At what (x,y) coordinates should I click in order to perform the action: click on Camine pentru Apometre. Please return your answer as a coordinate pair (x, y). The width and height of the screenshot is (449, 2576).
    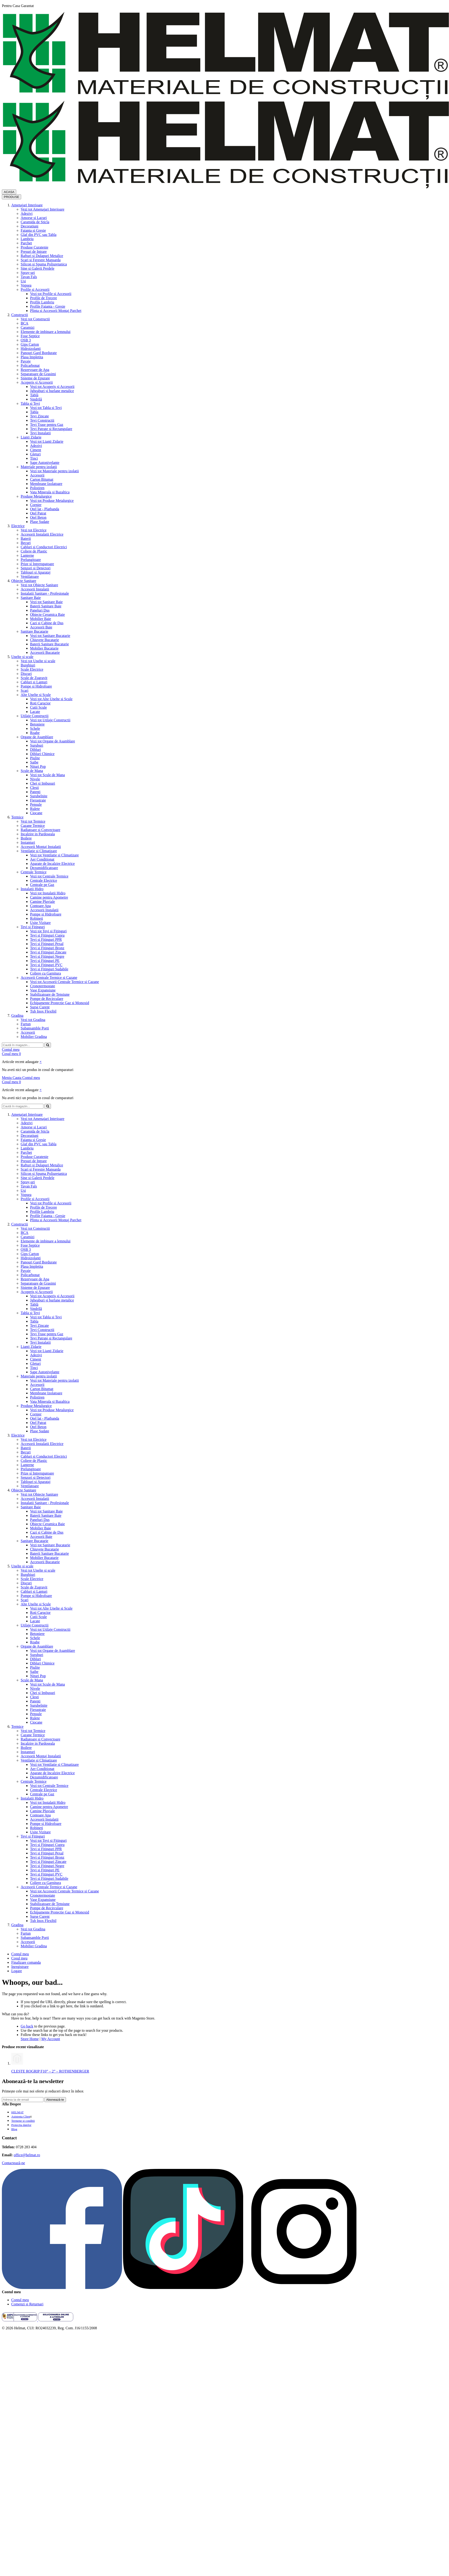
    Looking at the image, I should click on (49, 897).